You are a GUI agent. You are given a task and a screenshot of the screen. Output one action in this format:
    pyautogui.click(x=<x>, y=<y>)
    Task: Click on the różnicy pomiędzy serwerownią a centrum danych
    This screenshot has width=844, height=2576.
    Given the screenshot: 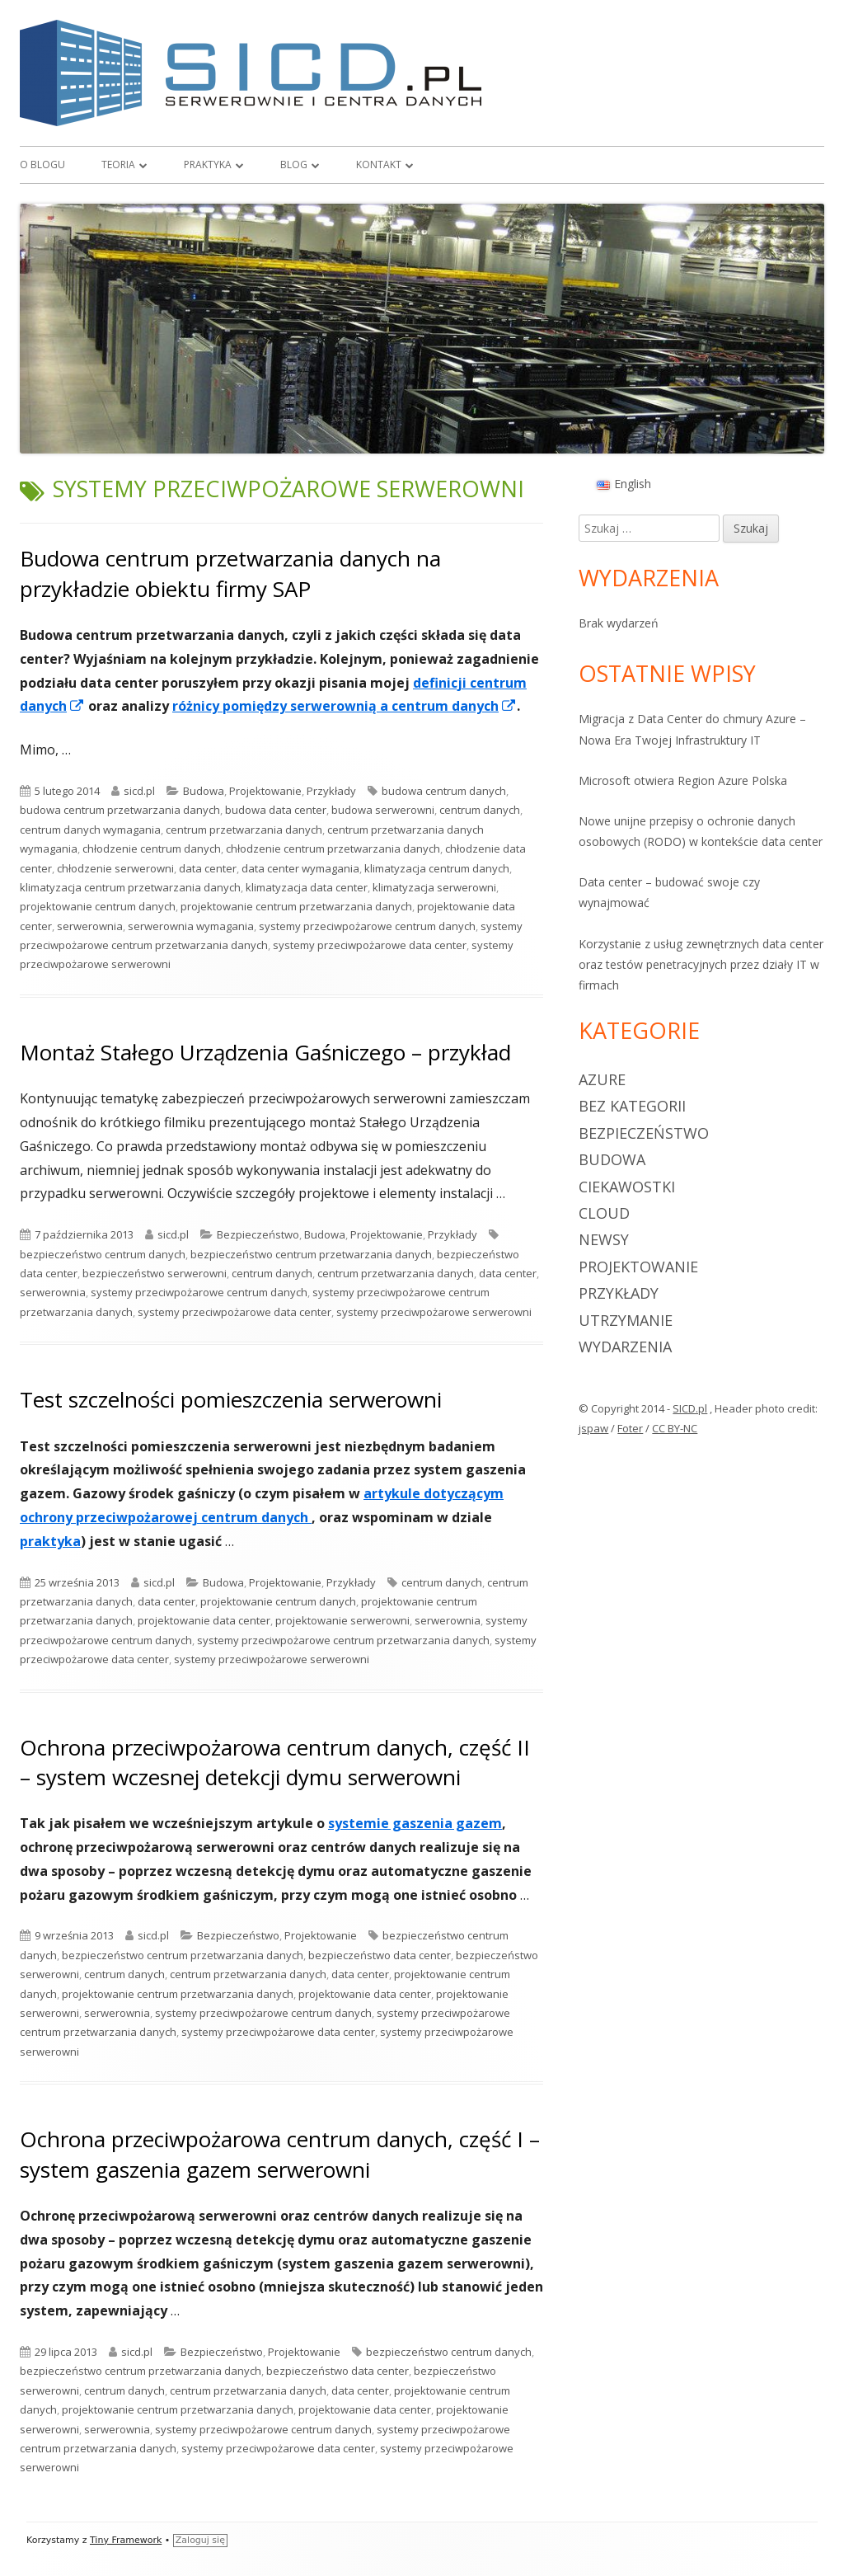 What is the action you would take?
    pyautogui.click(x=344, y=706)
    